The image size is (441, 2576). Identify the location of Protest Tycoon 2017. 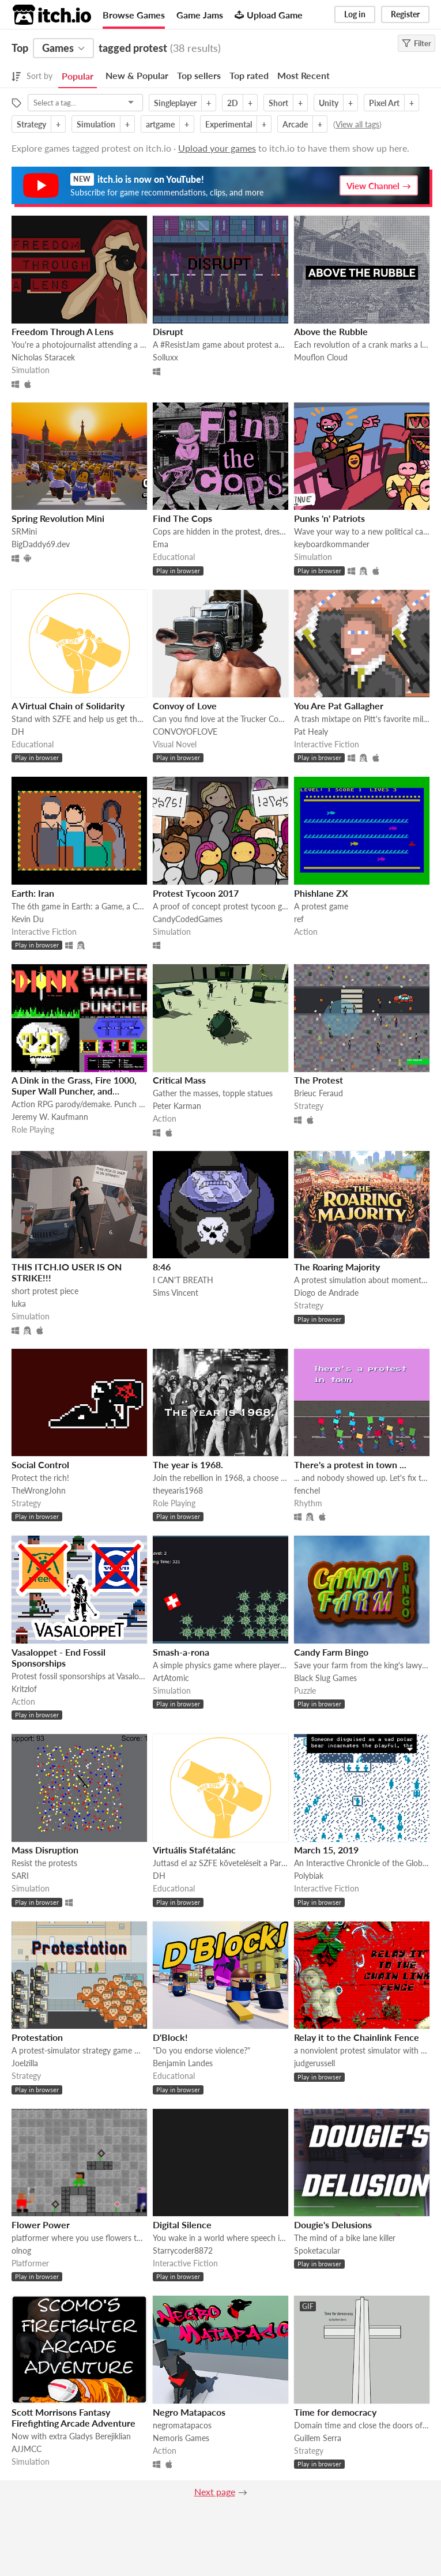
(196, 893).